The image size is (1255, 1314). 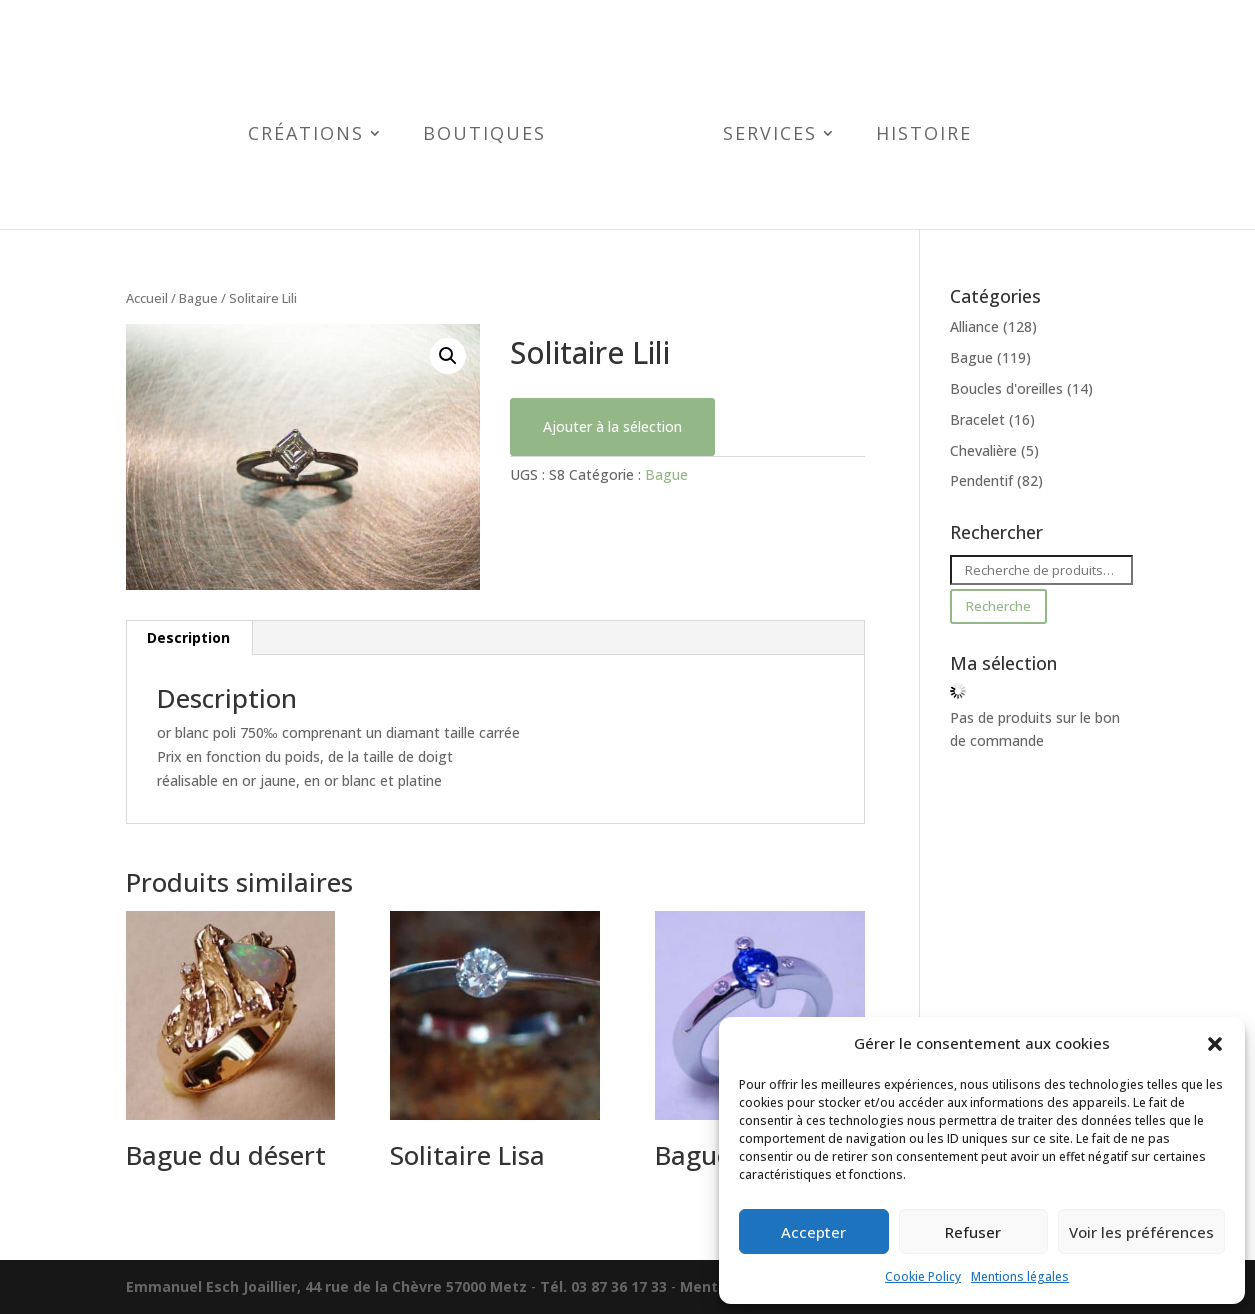 What do you see at coordinates (188, 637) in the screenshot?
I see `Description [tab]` at bounding box center [188, 637].